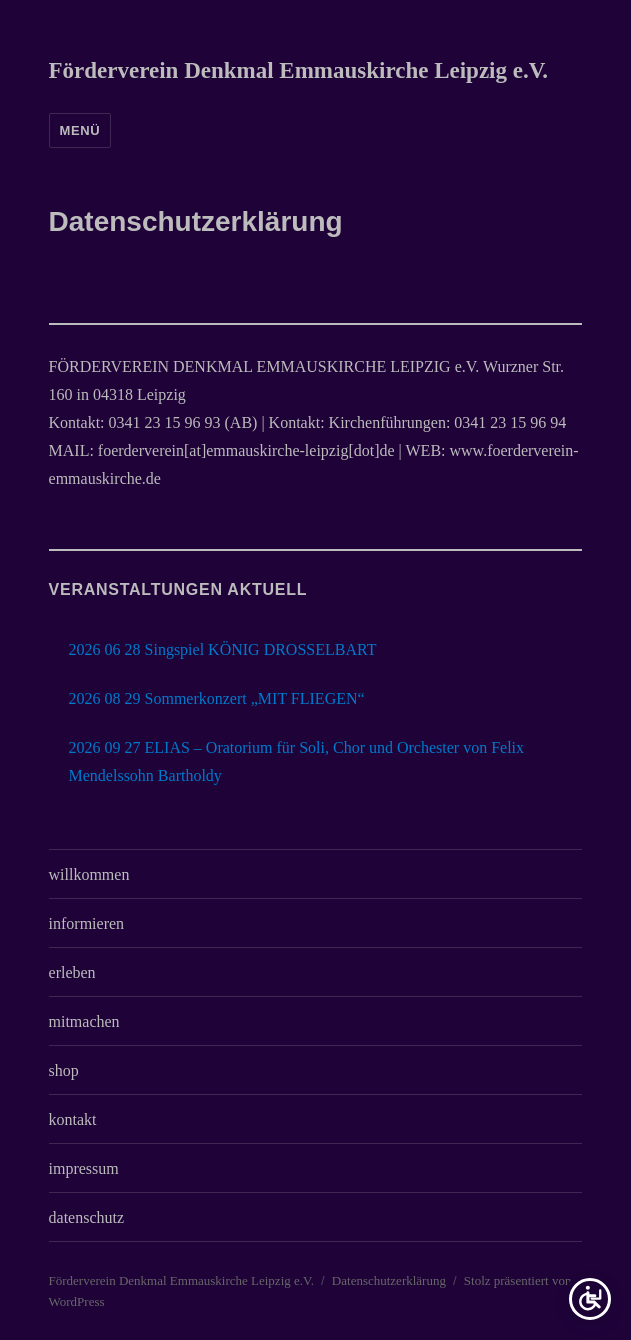 The height and width of the screenshot is (1340, 631). What do you see at coordinates (87, 1217) in the screenshot?
I see `datenschutz` at bounding box center [87, 1217].